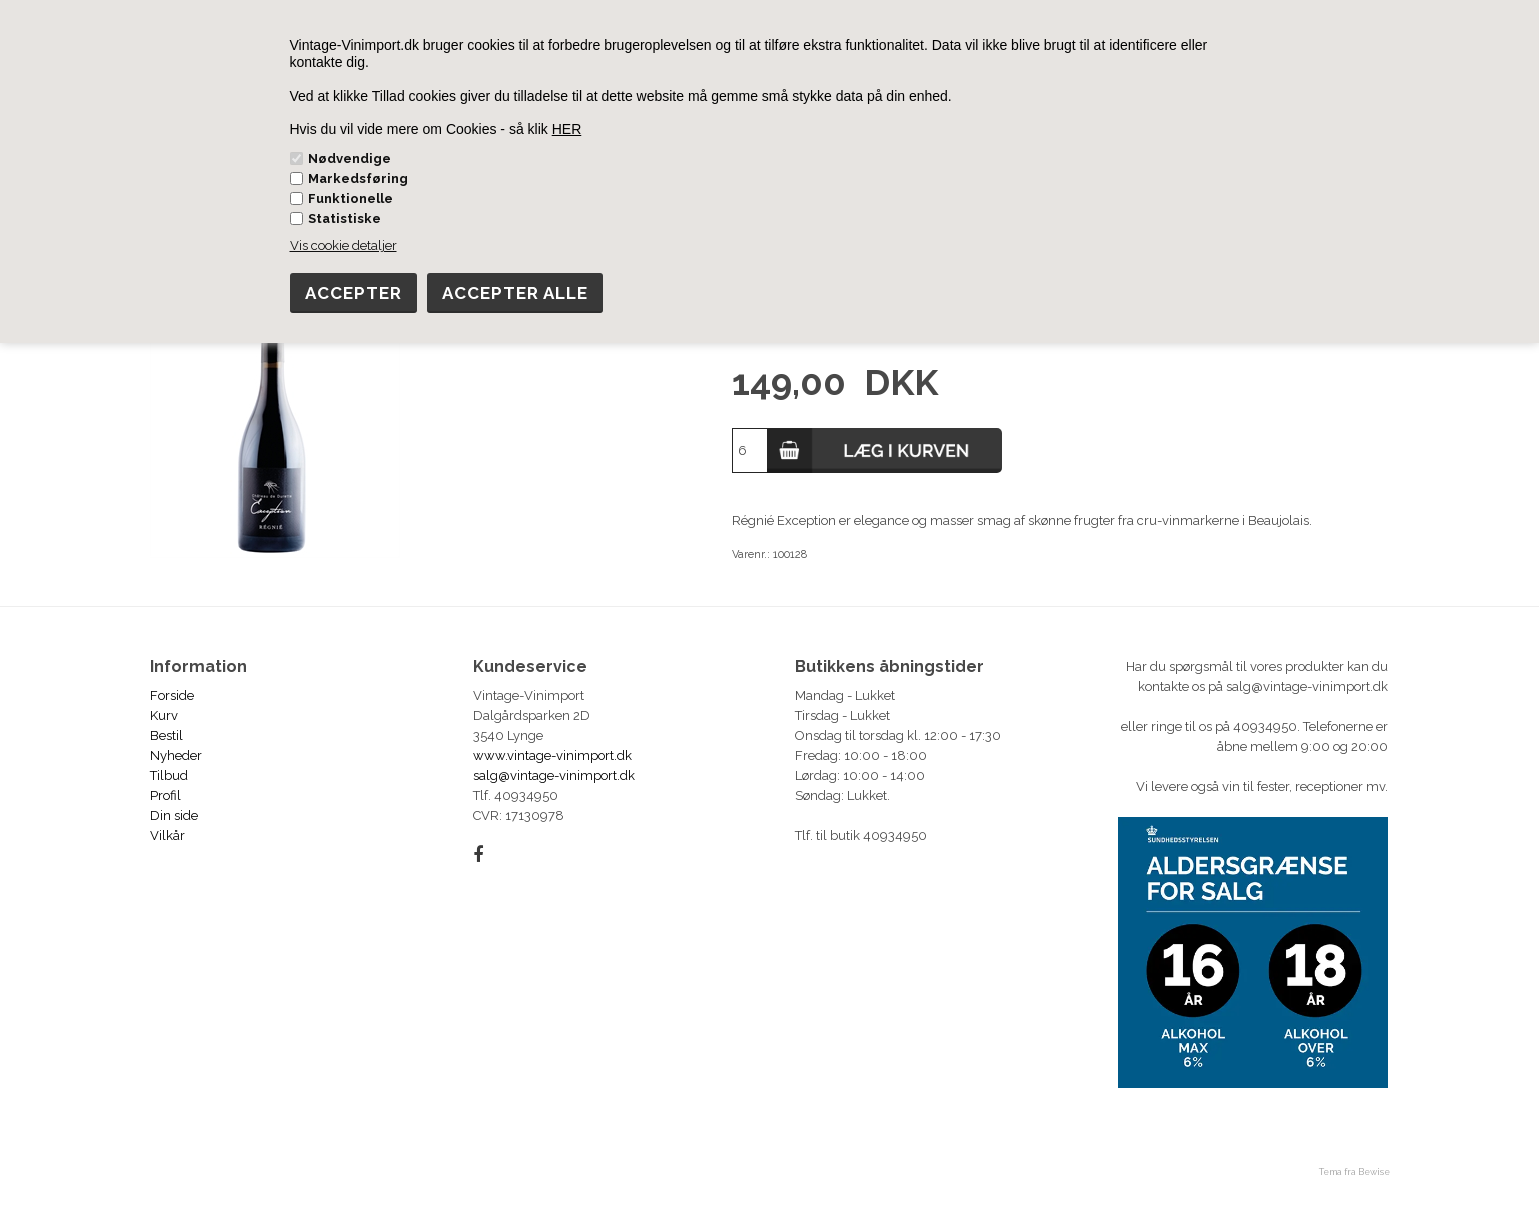 The width and height of the screenshot is (1539, 1228). I want to click on Statistiske, so click(344, 218).